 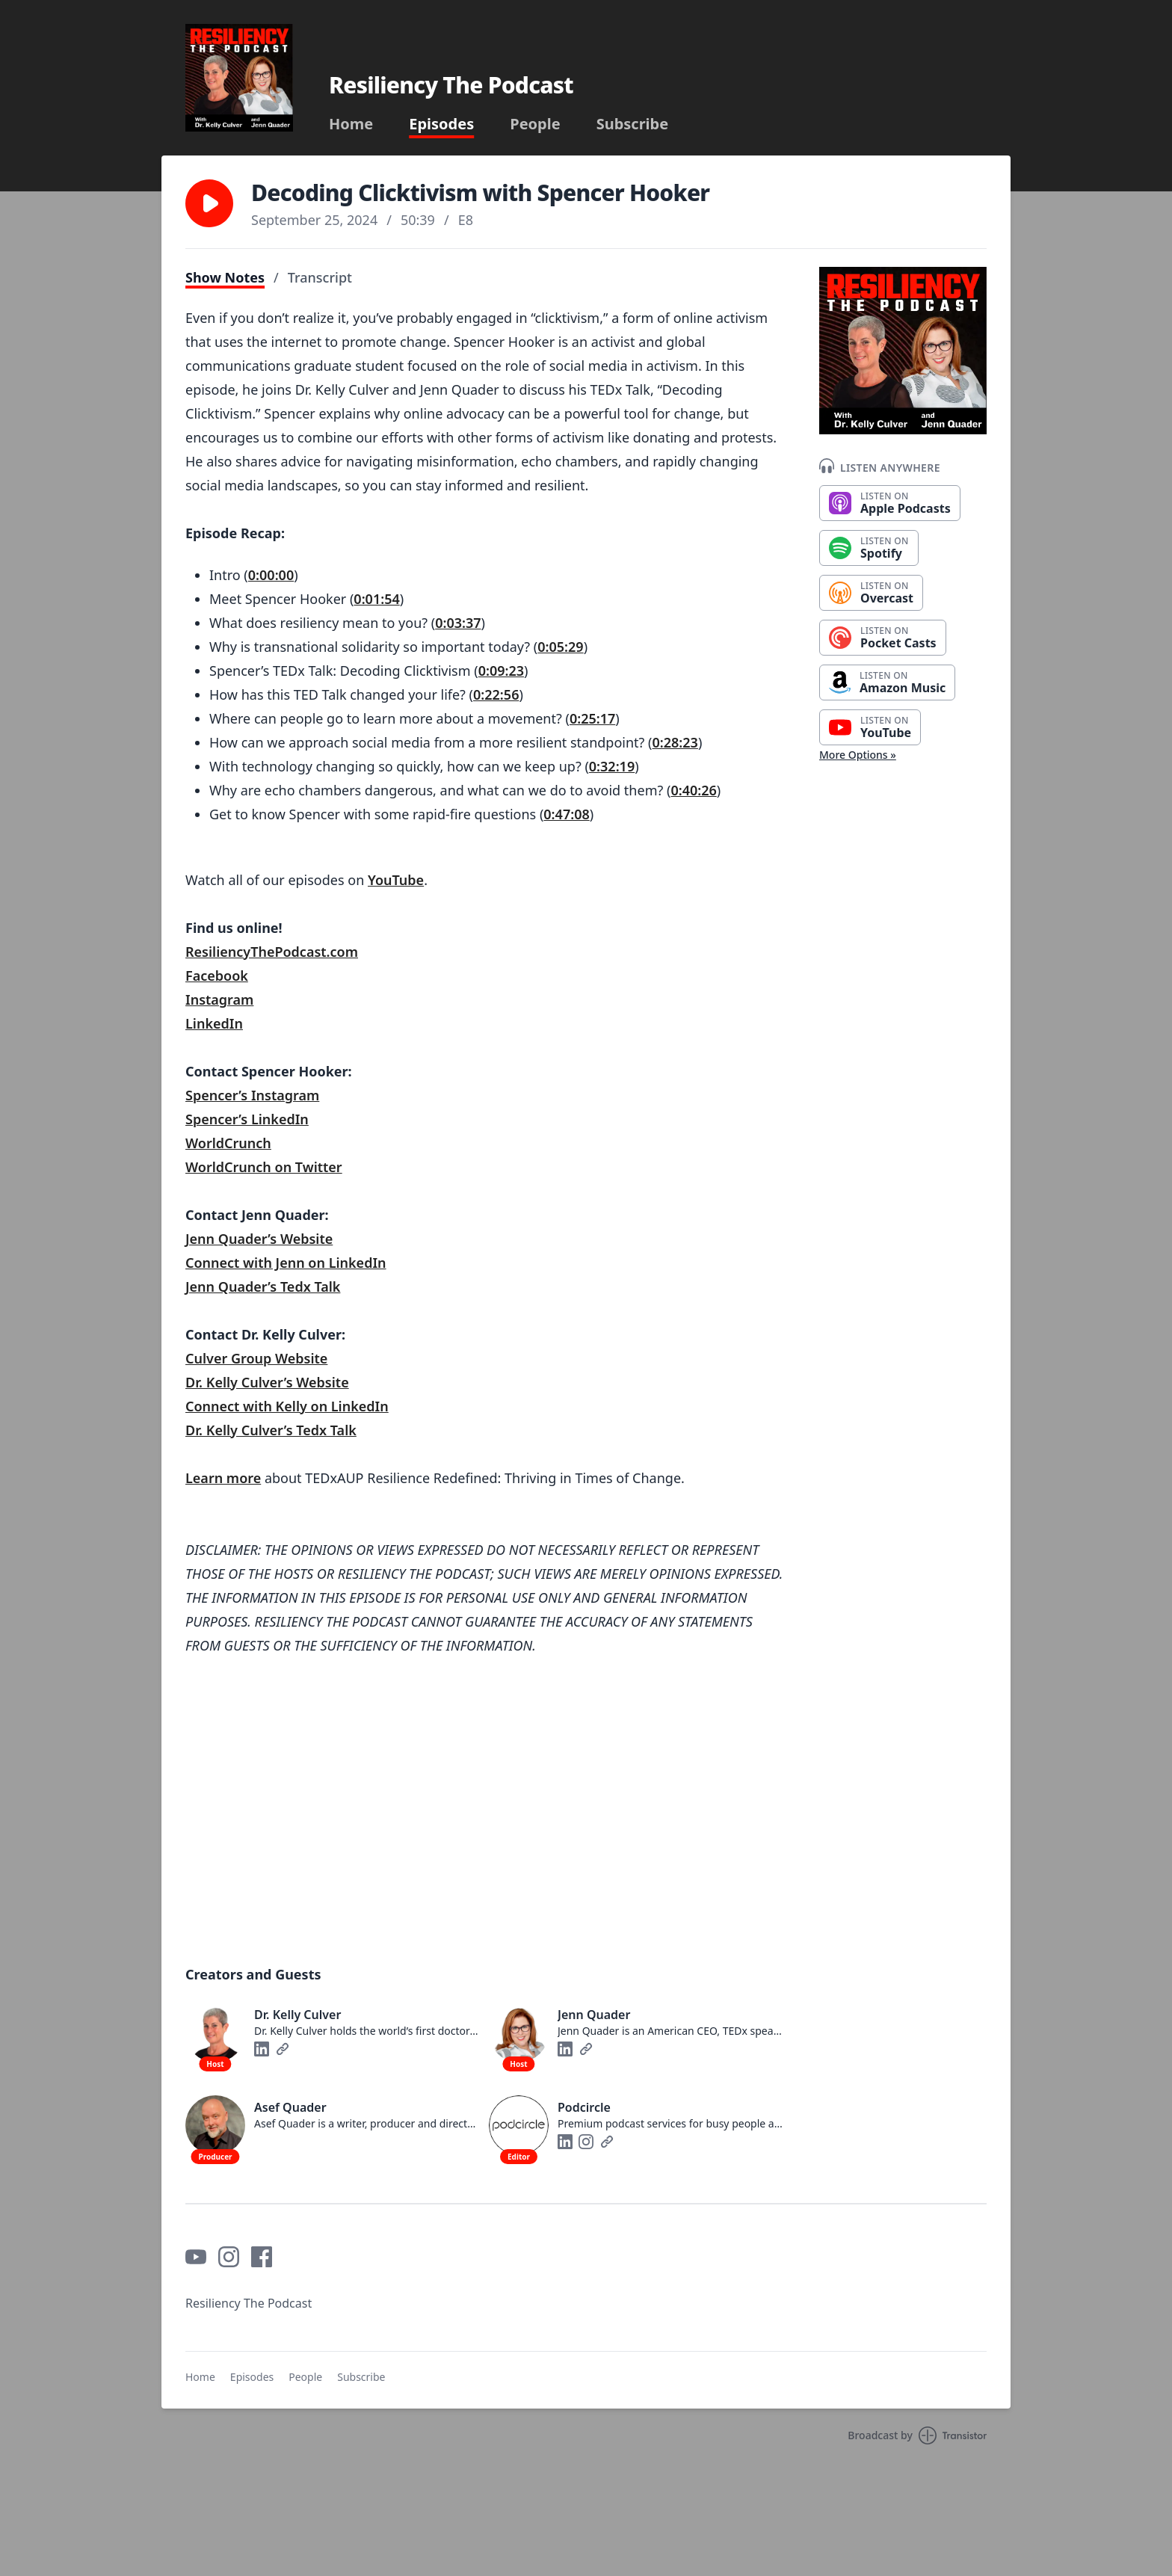 What do you see at coordinates (247, 1119) in the screenshot?
I see `Spencer’s LinkedIn` at bounding box center [247, 1119].